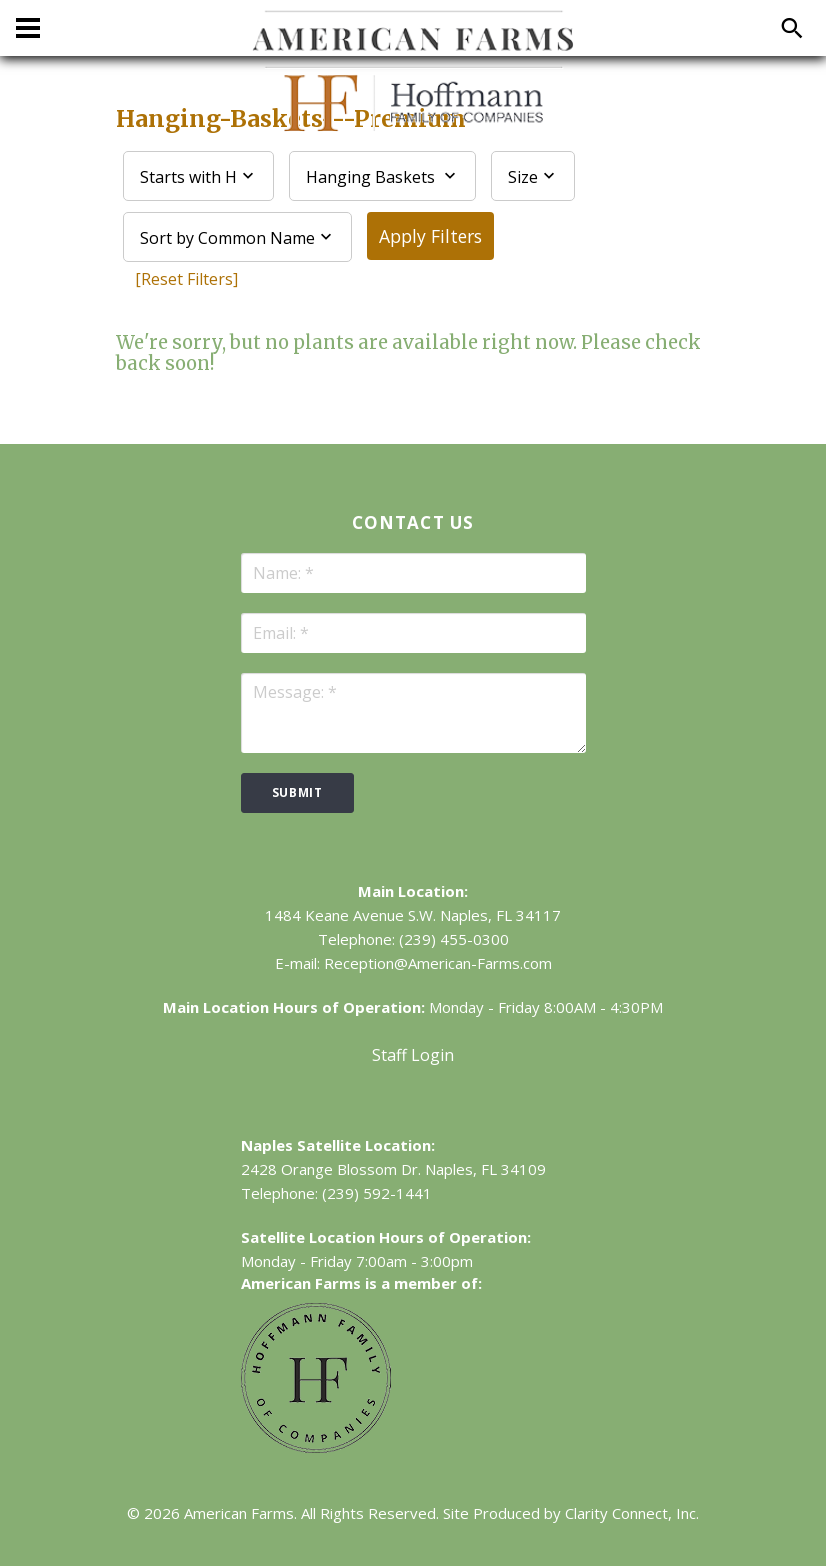 The height and width of the screenshot is (1566, 826). I want to click on (239) 455-0300, so click(454, 939).